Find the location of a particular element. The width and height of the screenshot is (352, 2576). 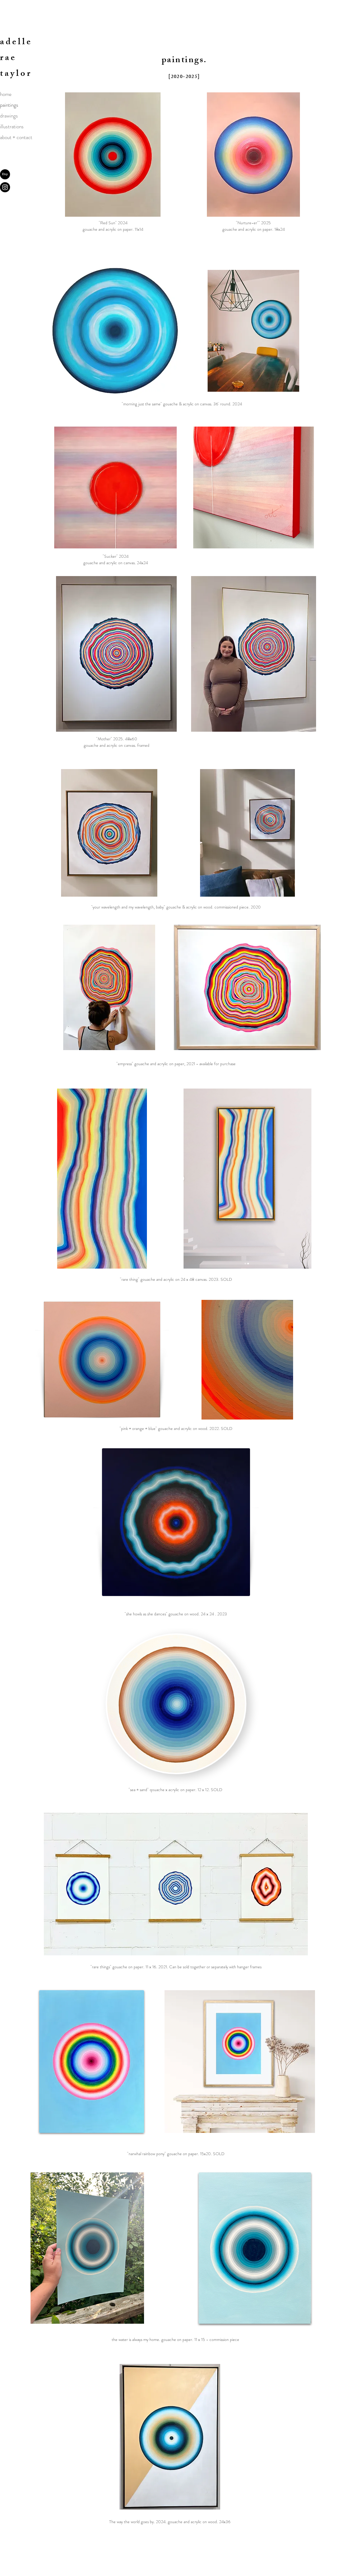

about + contact is located at coordinates (16, 137).